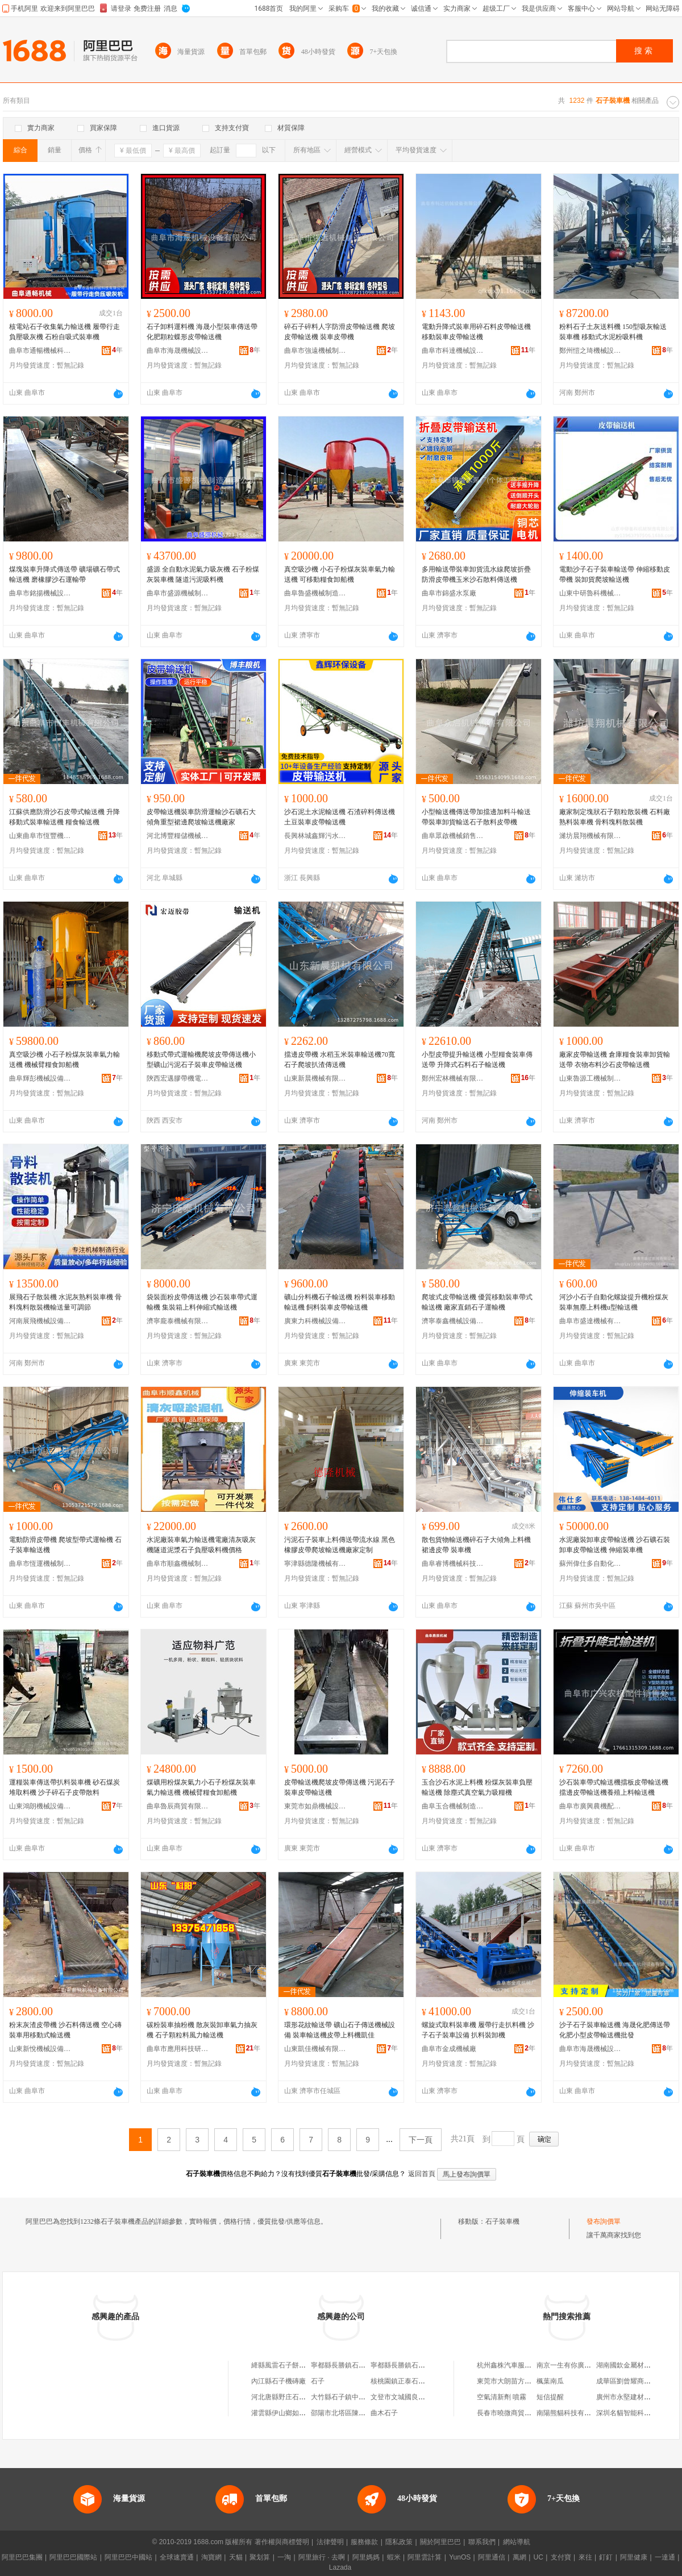 The width and height of the screenshot is (682, 2576). Describe the element at coordinates (584, 2365) in the screenshot. I see `南京一生有你廣告傳播有限公司` at that location.